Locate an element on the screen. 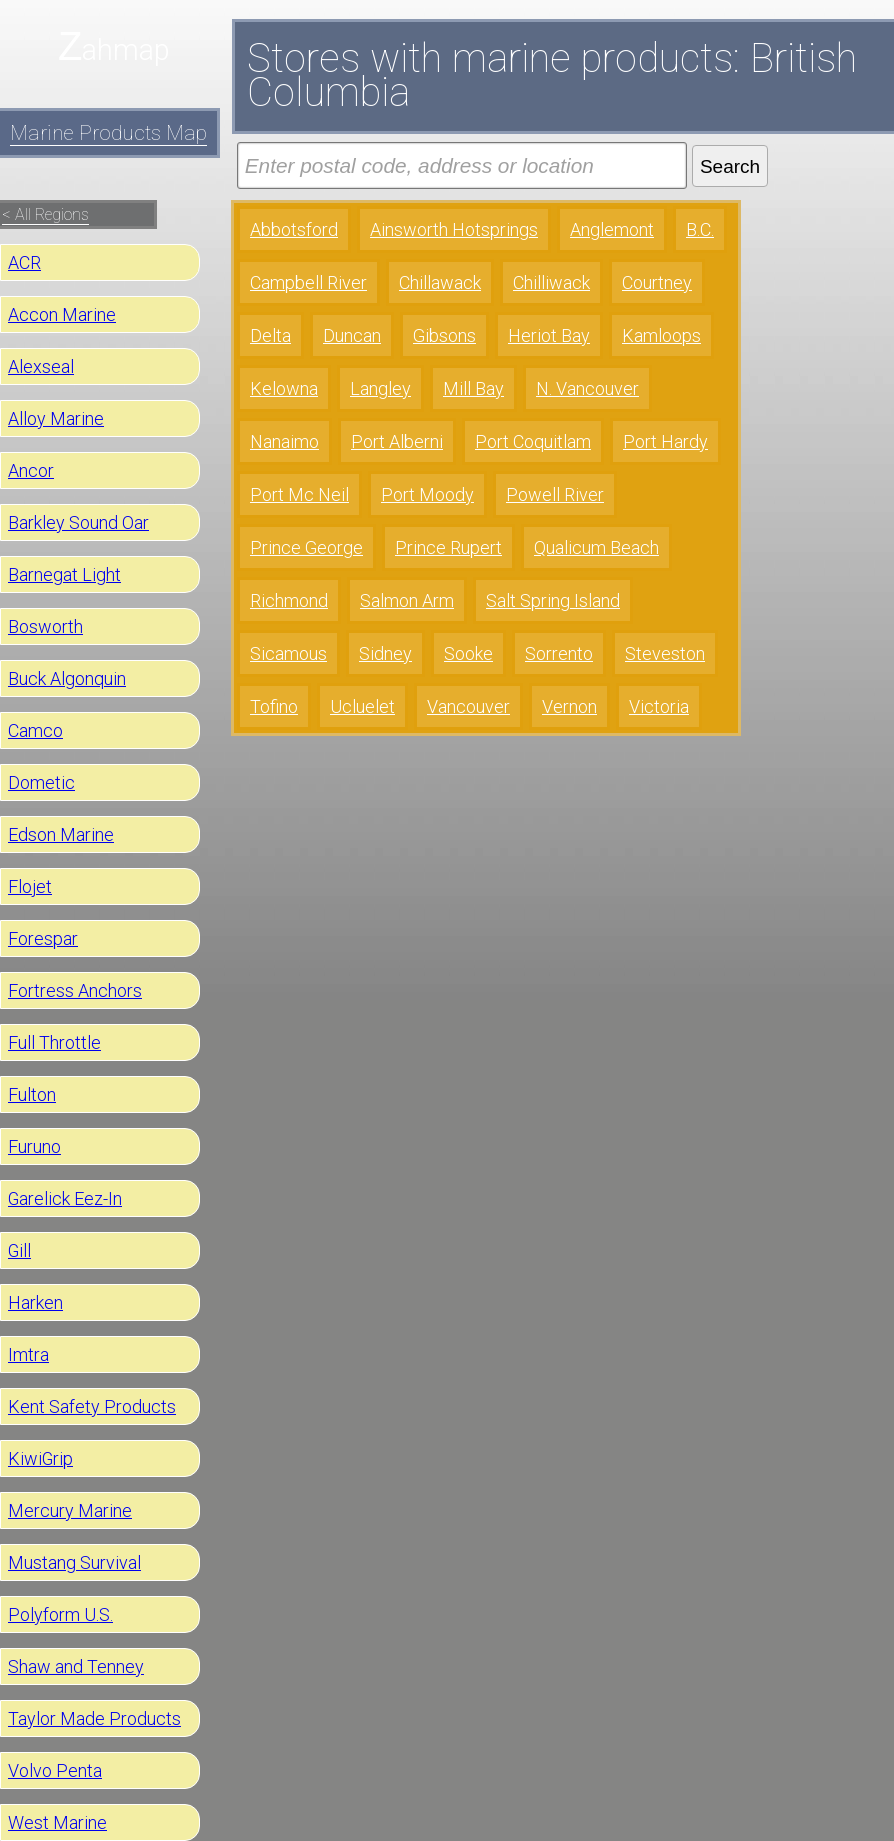  Harken is located at coordinates (35, 1302).